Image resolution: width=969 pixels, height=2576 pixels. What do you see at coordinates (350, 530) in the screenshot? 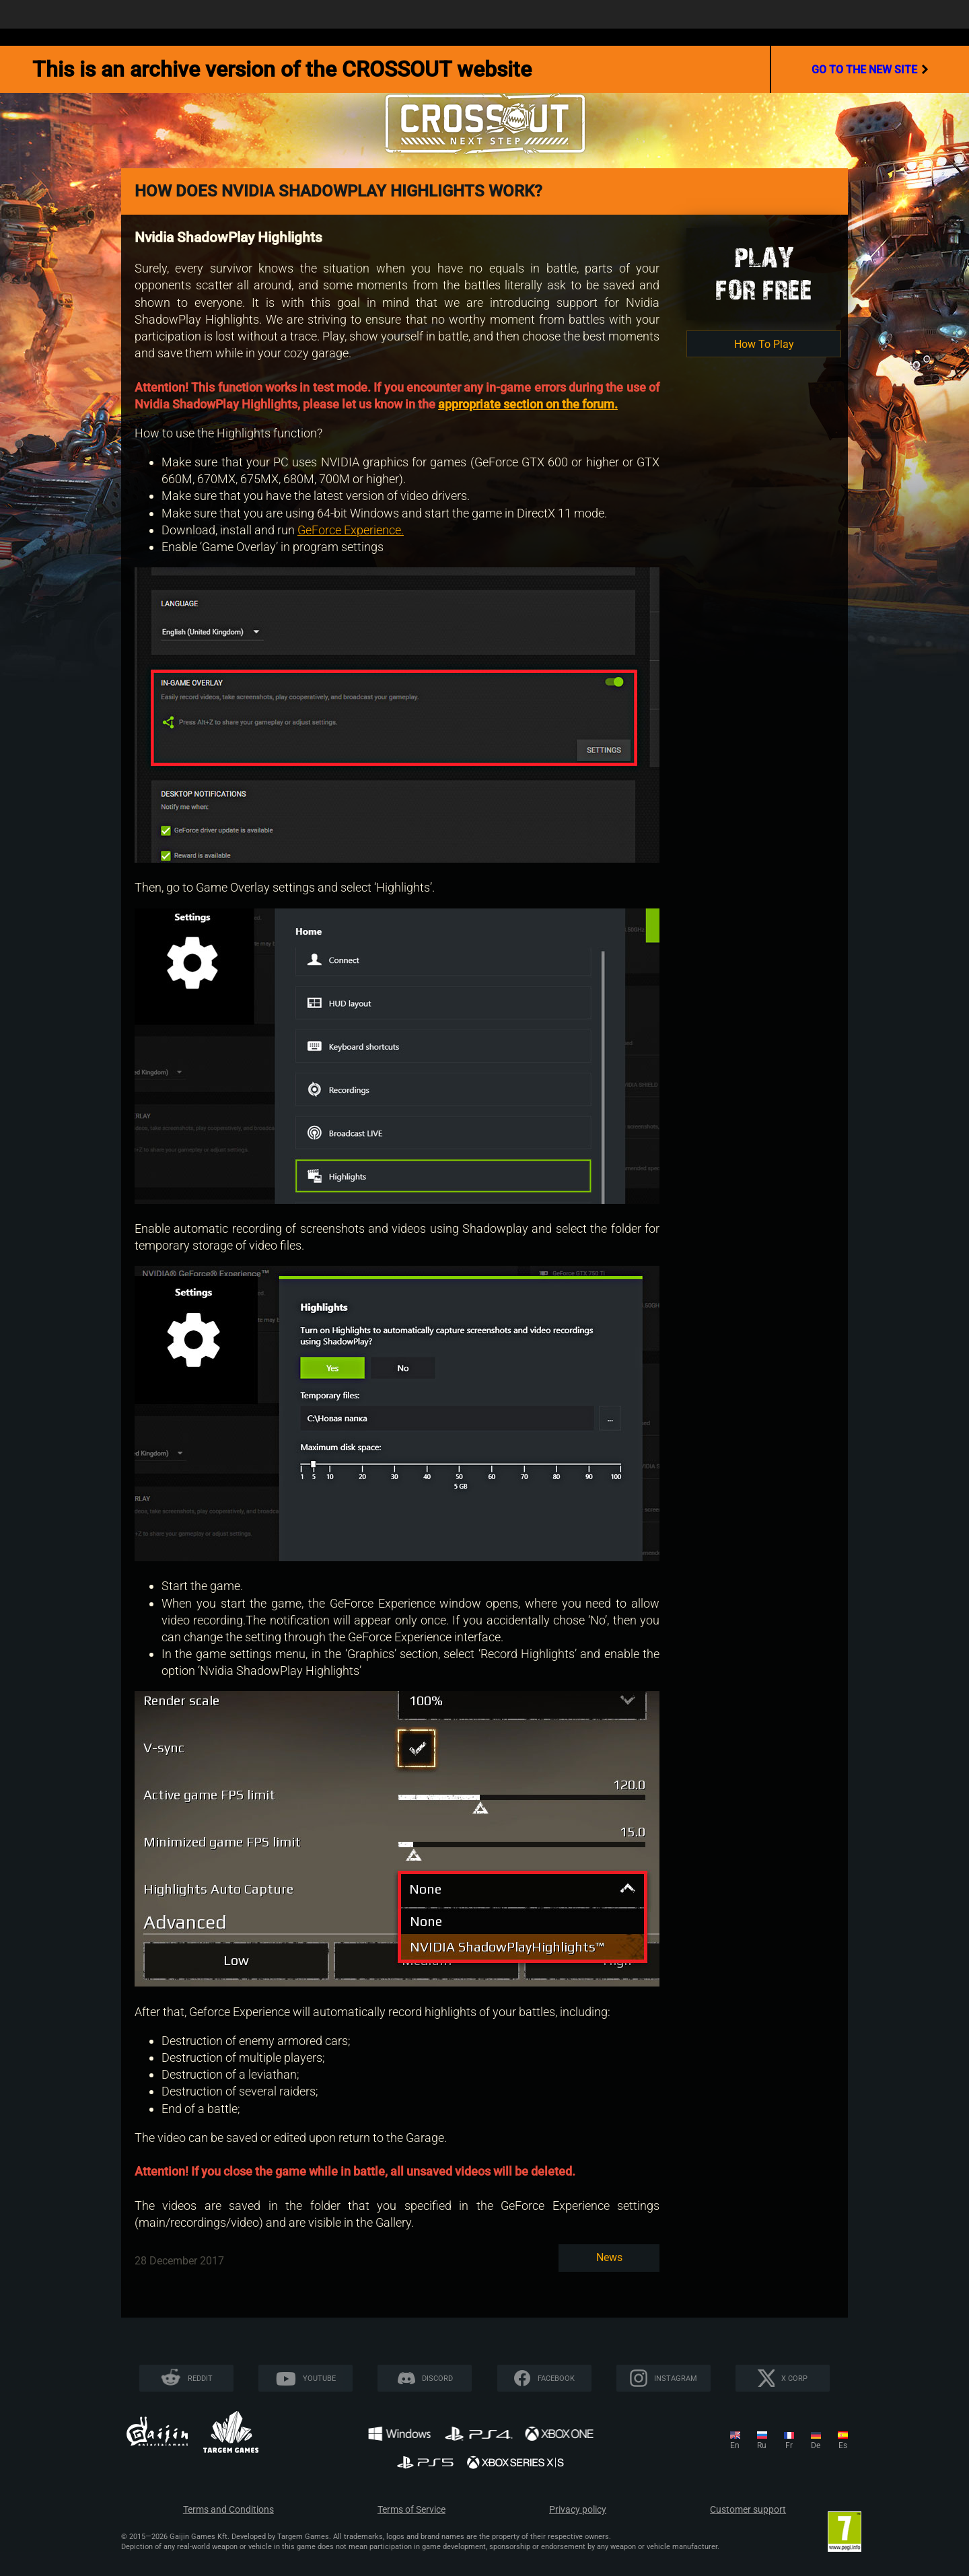
I see `GeForce Experience.` at bounding box center [350, 530].